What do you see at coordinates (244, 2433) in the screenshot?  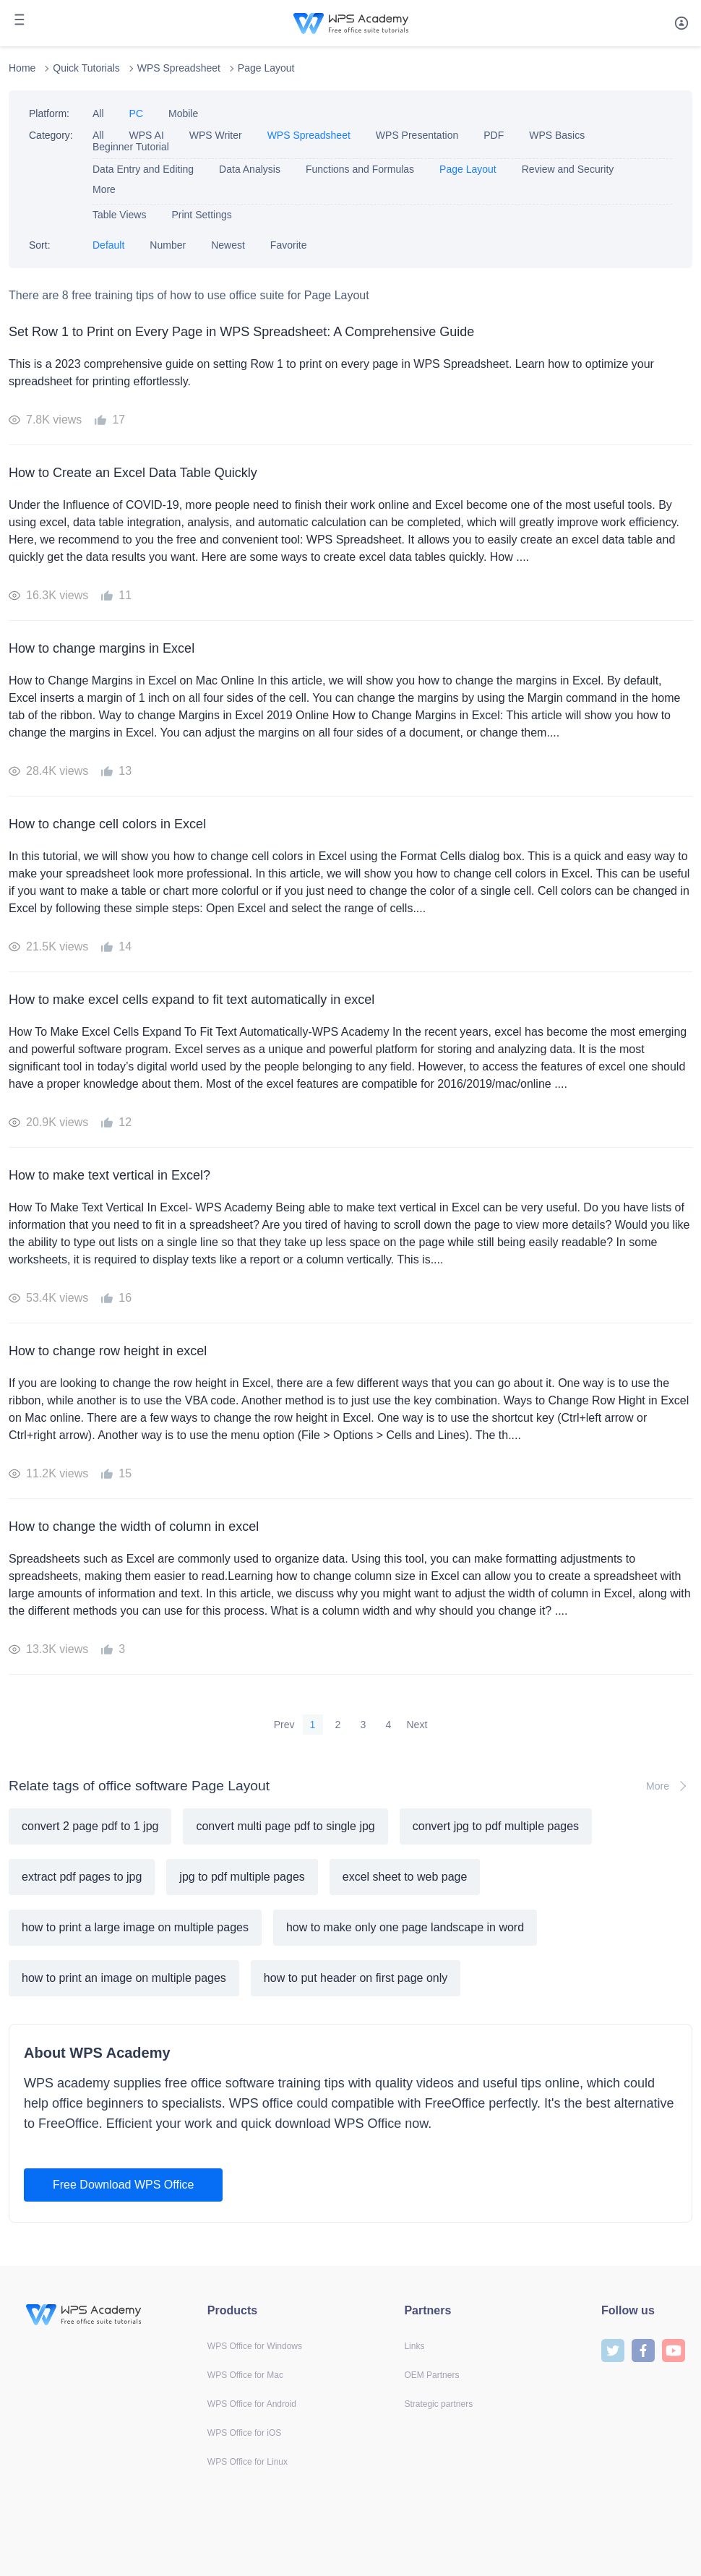 I see `WPS Office for iOS` at bounding box center [244, 2433].